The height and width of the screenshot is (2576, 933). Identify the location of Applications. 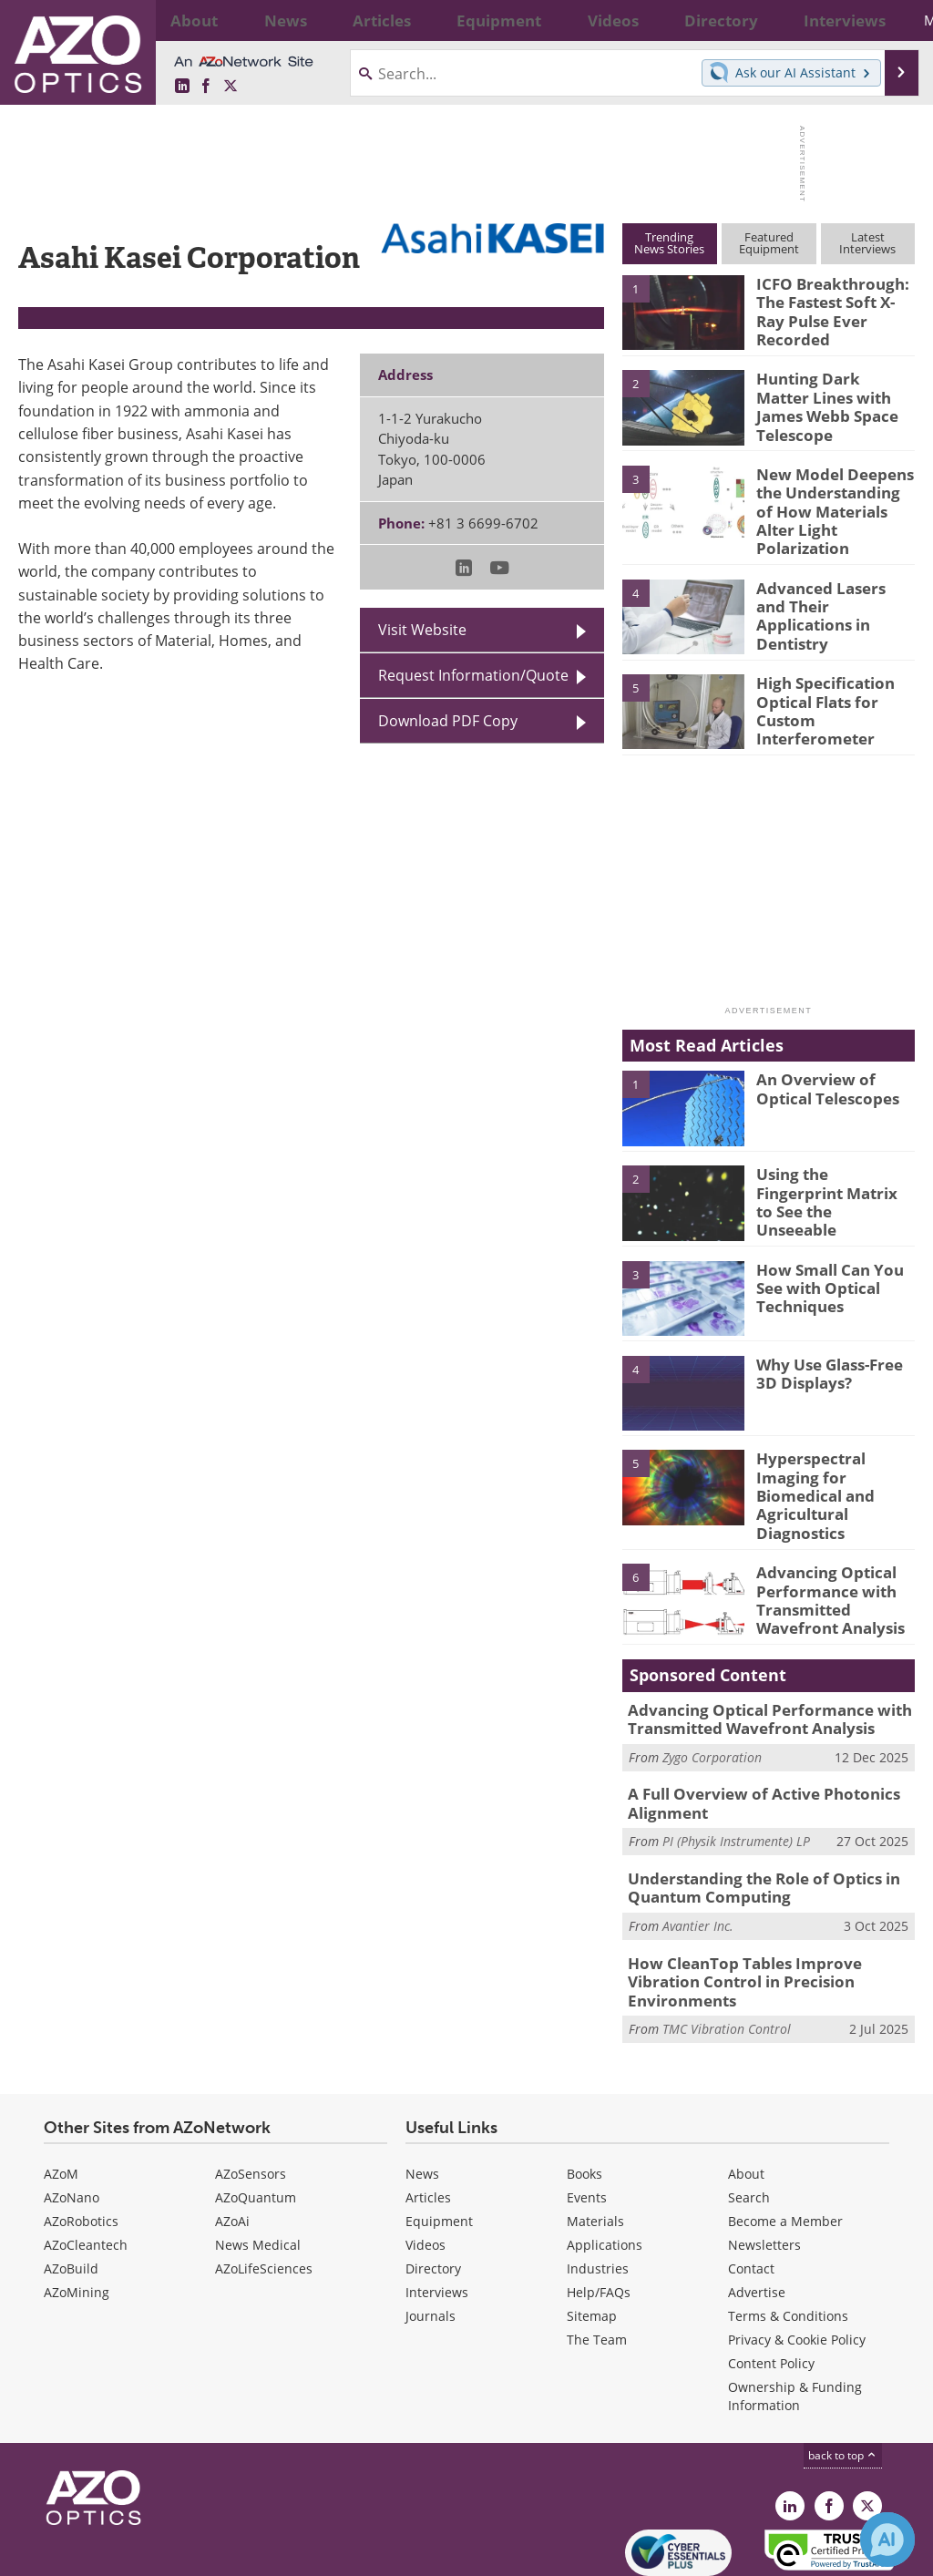
(604, 2167).